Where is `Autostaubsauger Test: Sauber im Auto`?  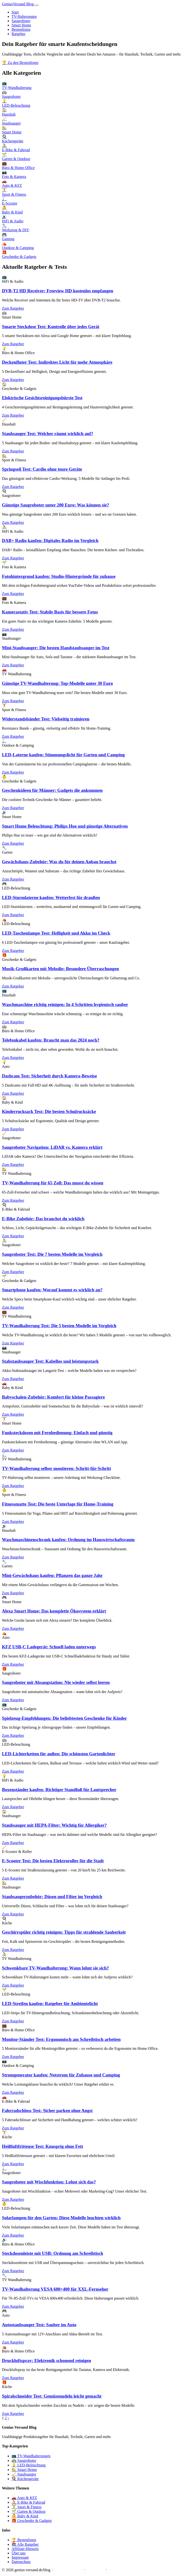
Autostaubsauger Test: Sauber im Auto is located at coordinates (39, 2324).